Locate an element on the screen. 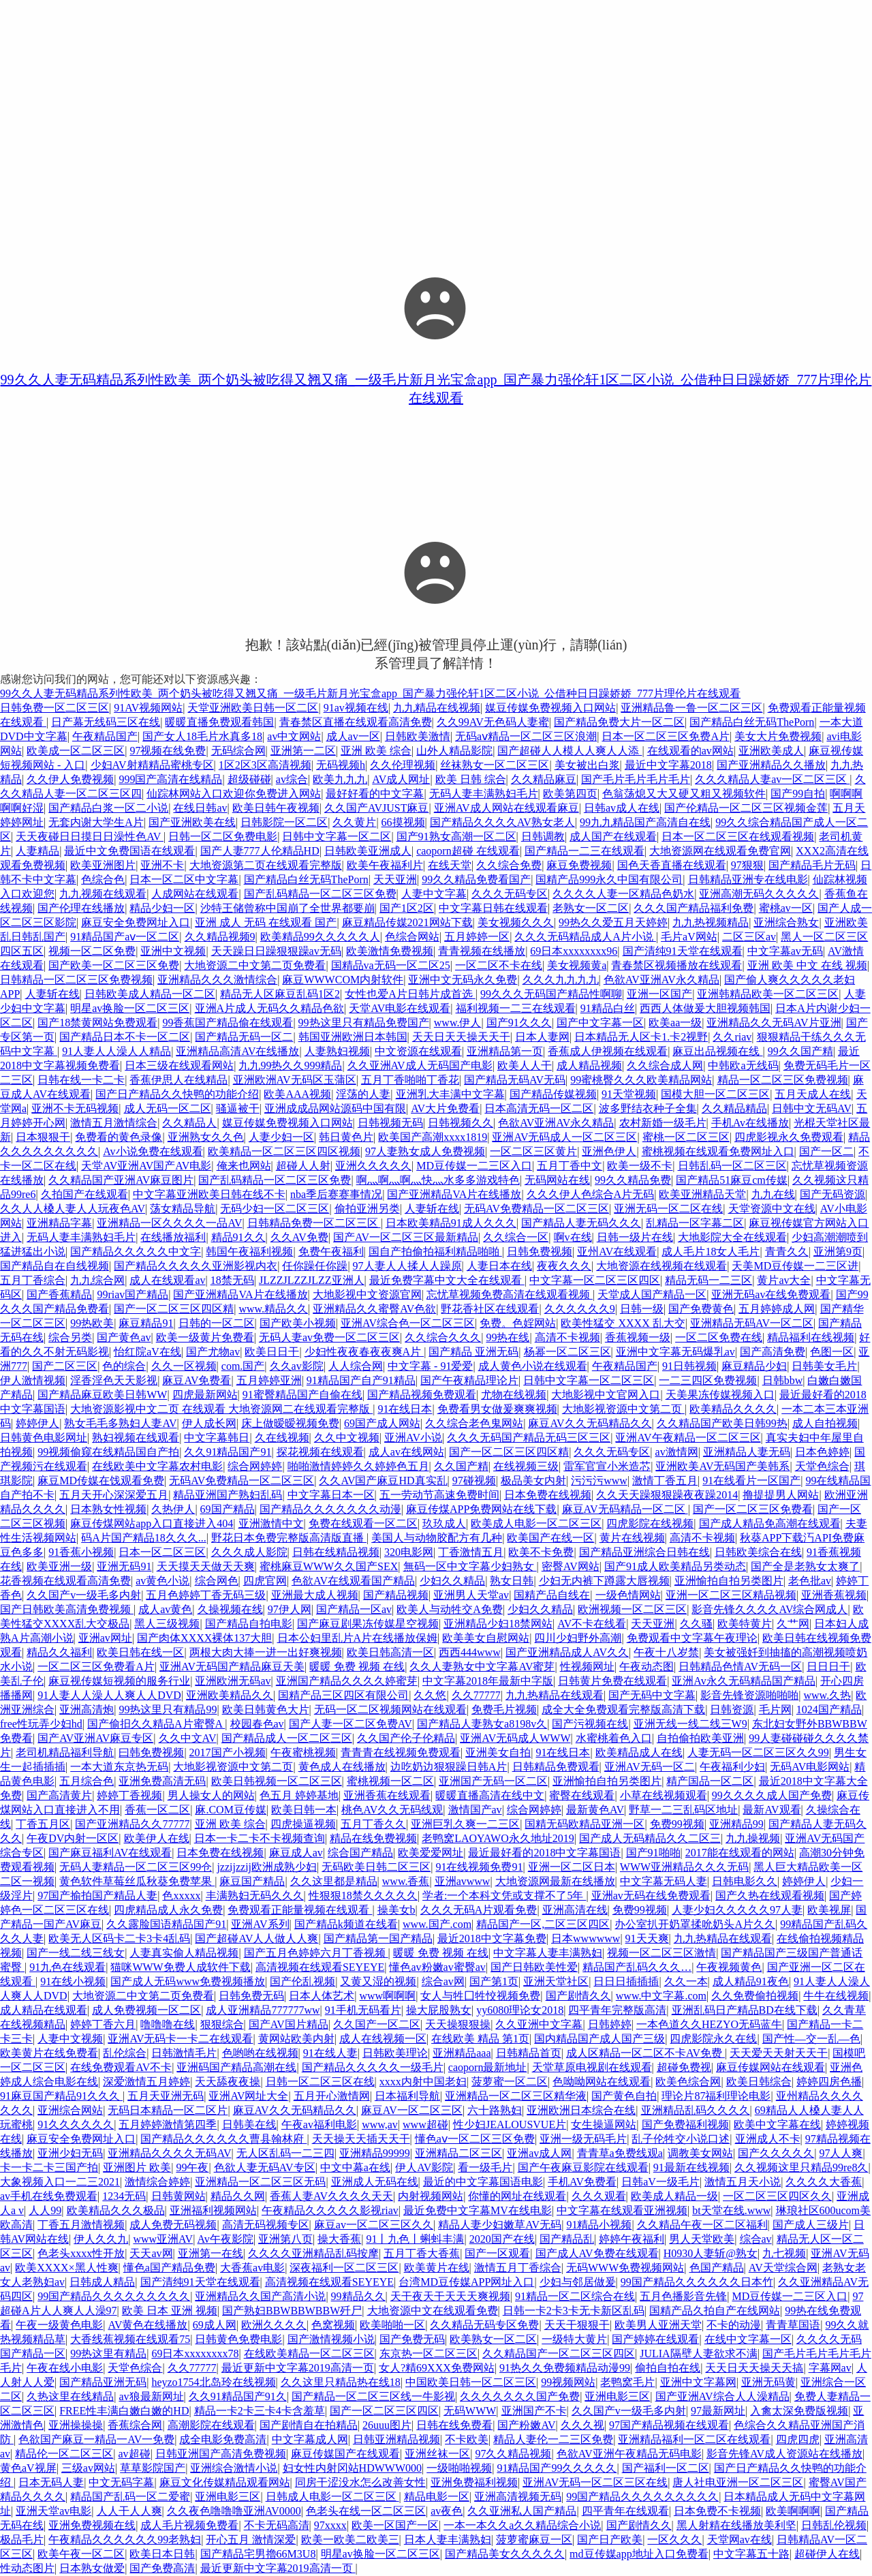 The height and width of the screenshot is (2576, 872). 亚洲精品无码AV一区二区 is located at coordinates (751, 1323).